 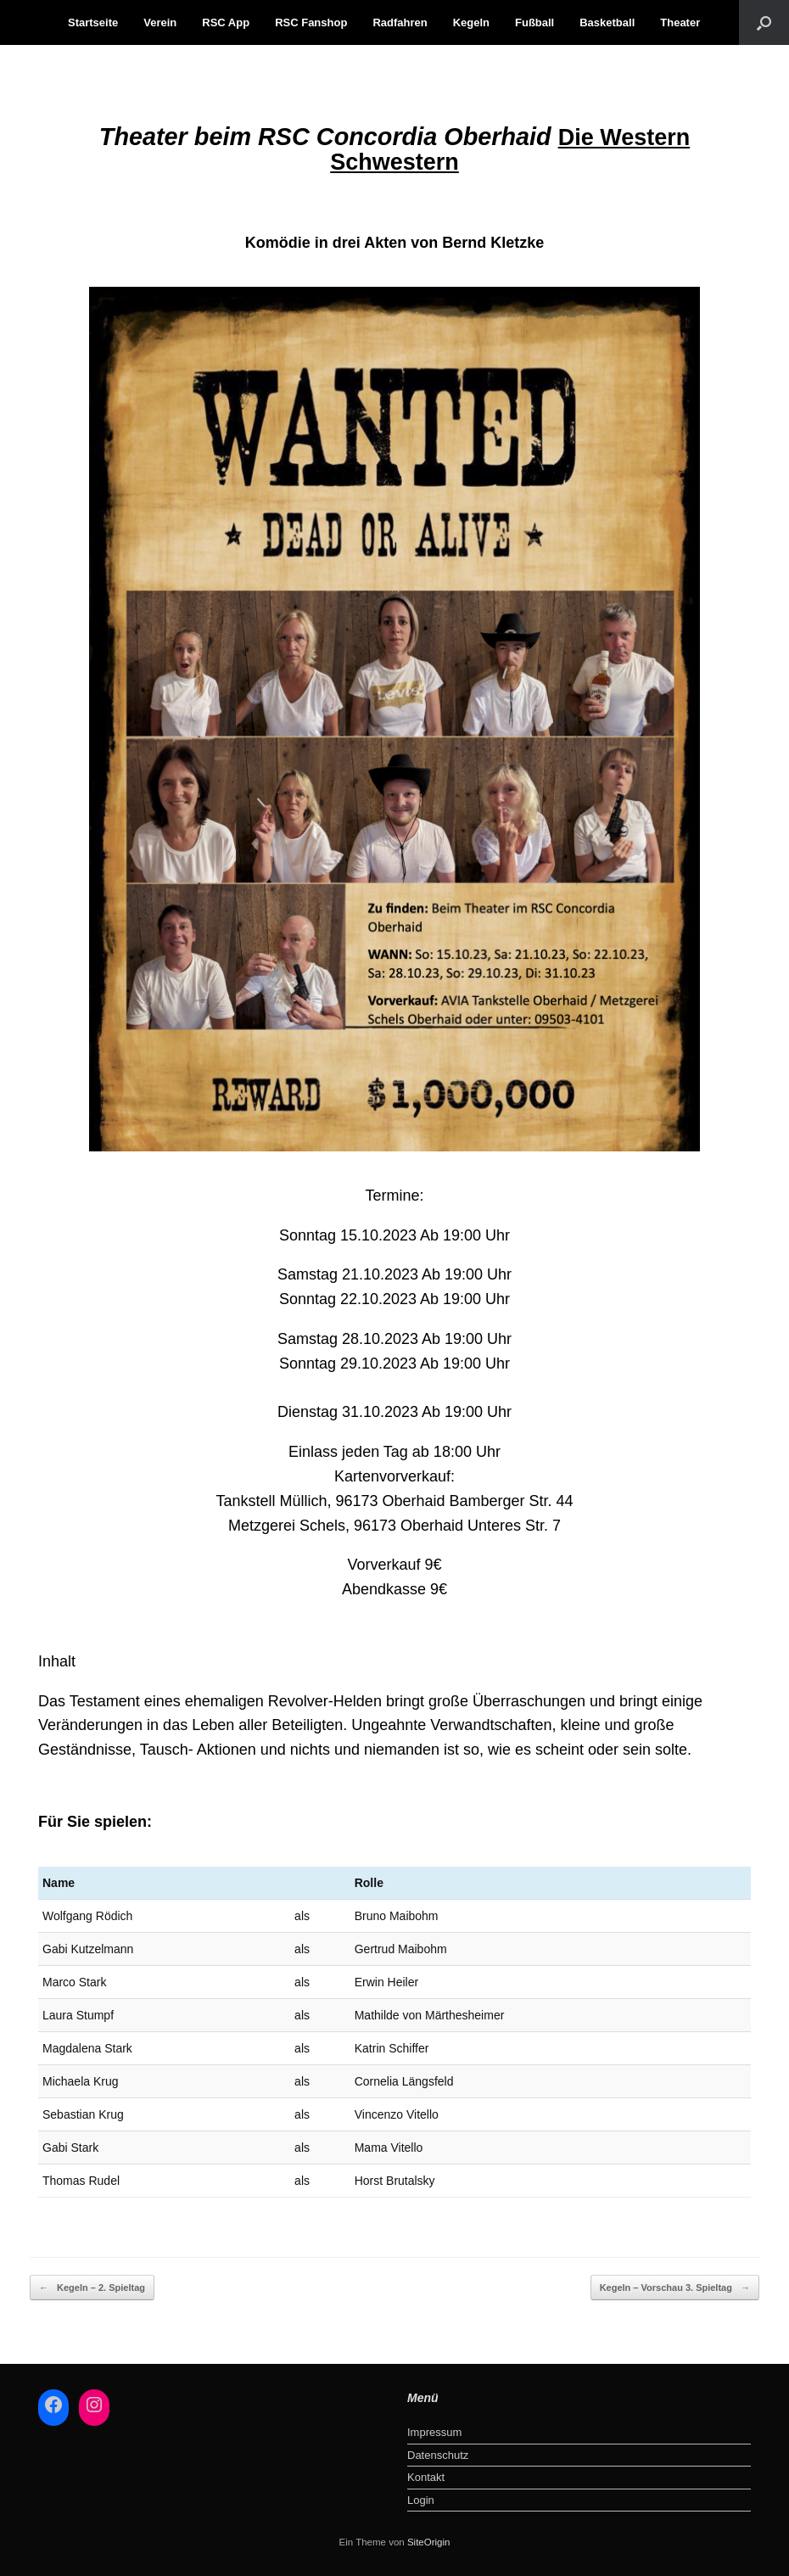 I want to click on RSC App, so click(x=225, y=22).